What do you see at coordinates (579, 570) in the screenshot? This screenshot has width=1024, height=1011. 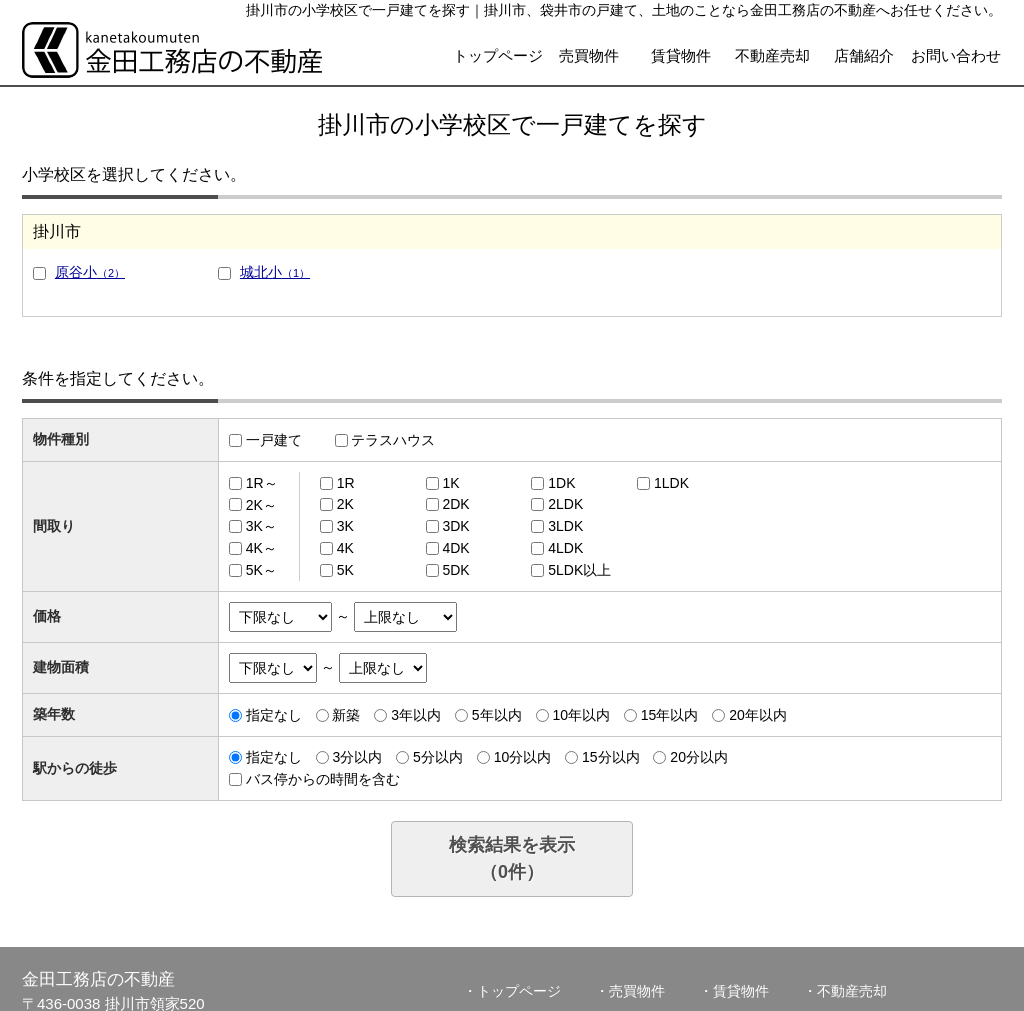 I see `5LDK以上` at bounding box center [579, 570].